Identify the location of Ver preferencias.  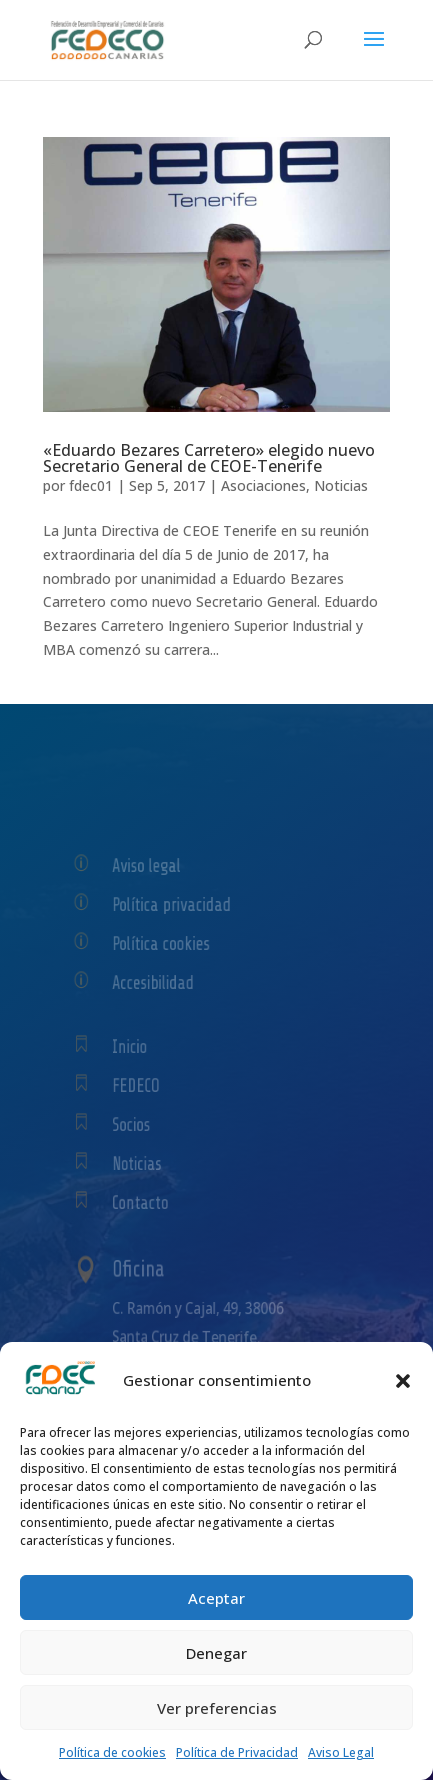
(217, 1708).